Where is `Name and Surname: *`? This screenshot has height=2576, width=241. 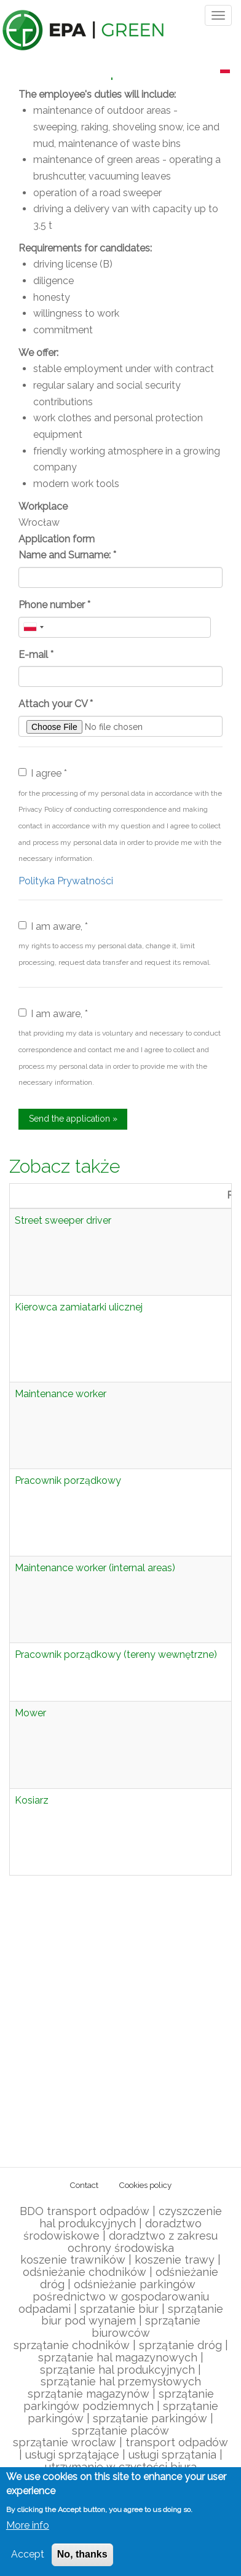 Name and Surname: * is located at coordinates (67, 555).